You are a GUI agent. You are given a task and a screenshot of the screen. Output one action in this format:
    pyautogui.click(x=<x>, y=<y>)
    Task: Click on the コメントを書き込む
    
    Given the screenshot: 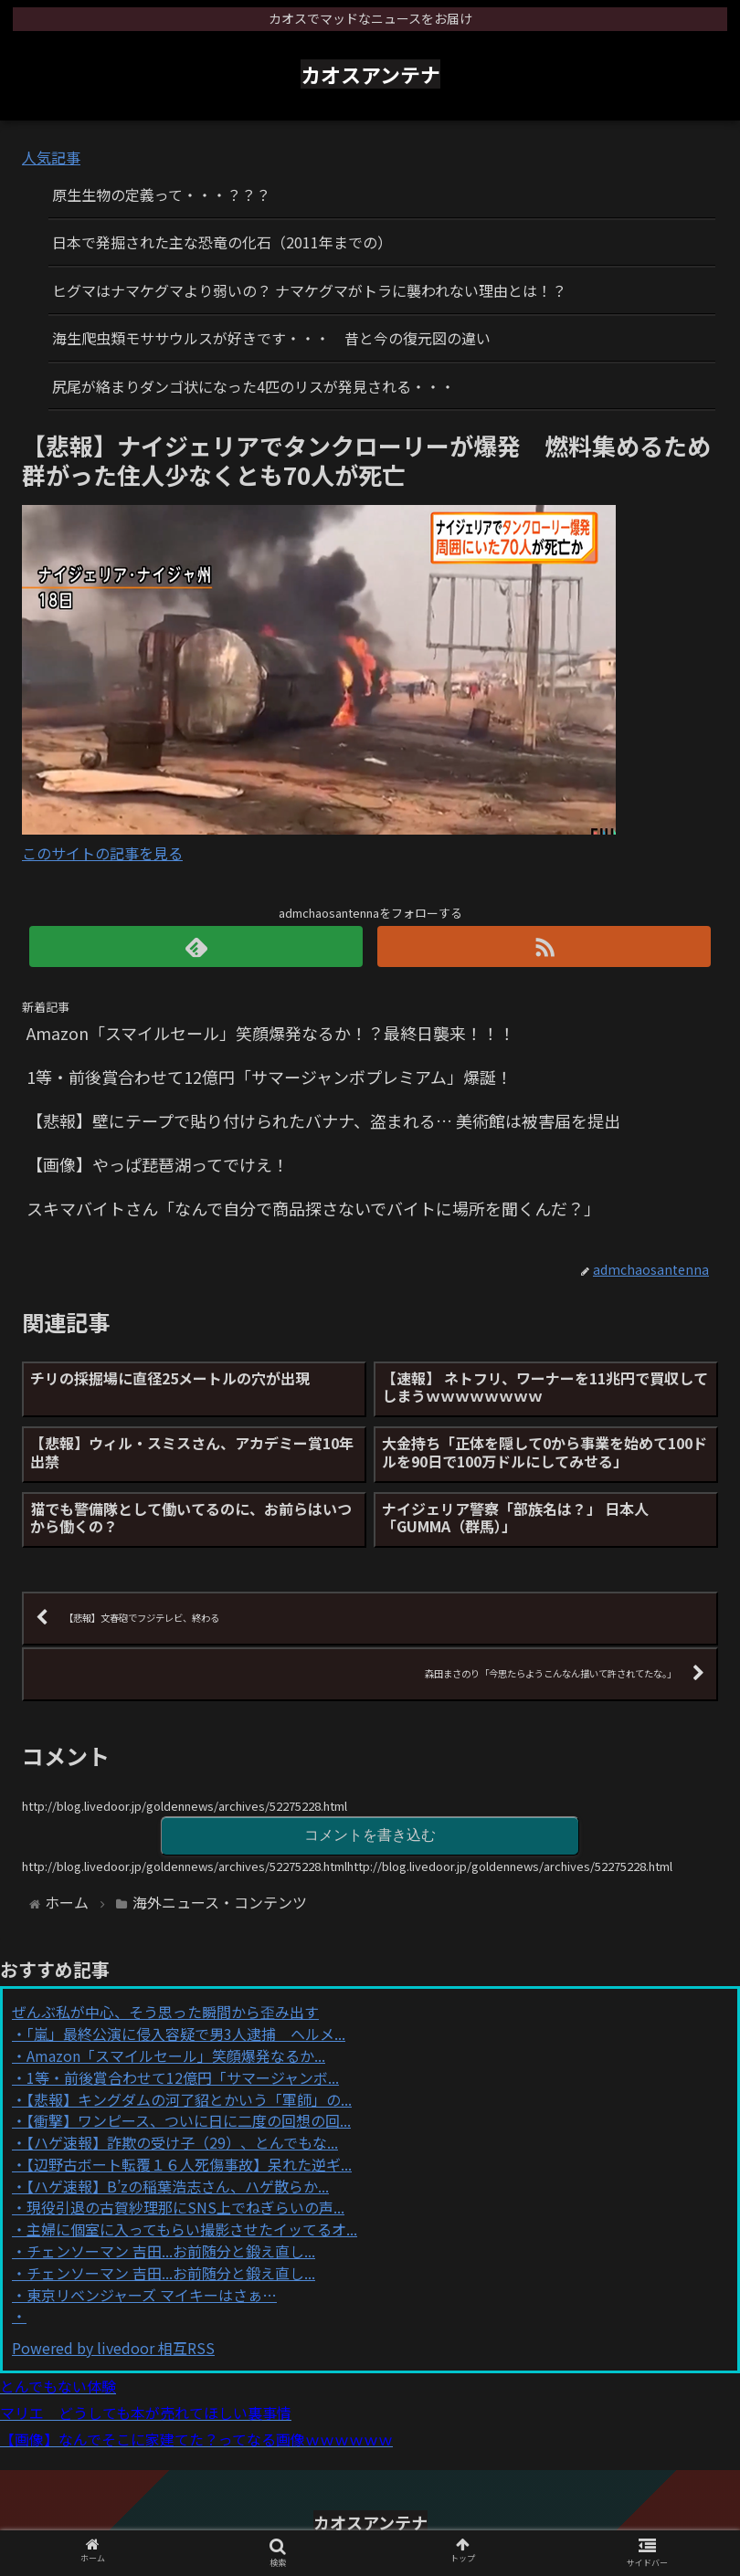 What is the action you would take?
    pyautogui.click(x=370, y=1835)
    